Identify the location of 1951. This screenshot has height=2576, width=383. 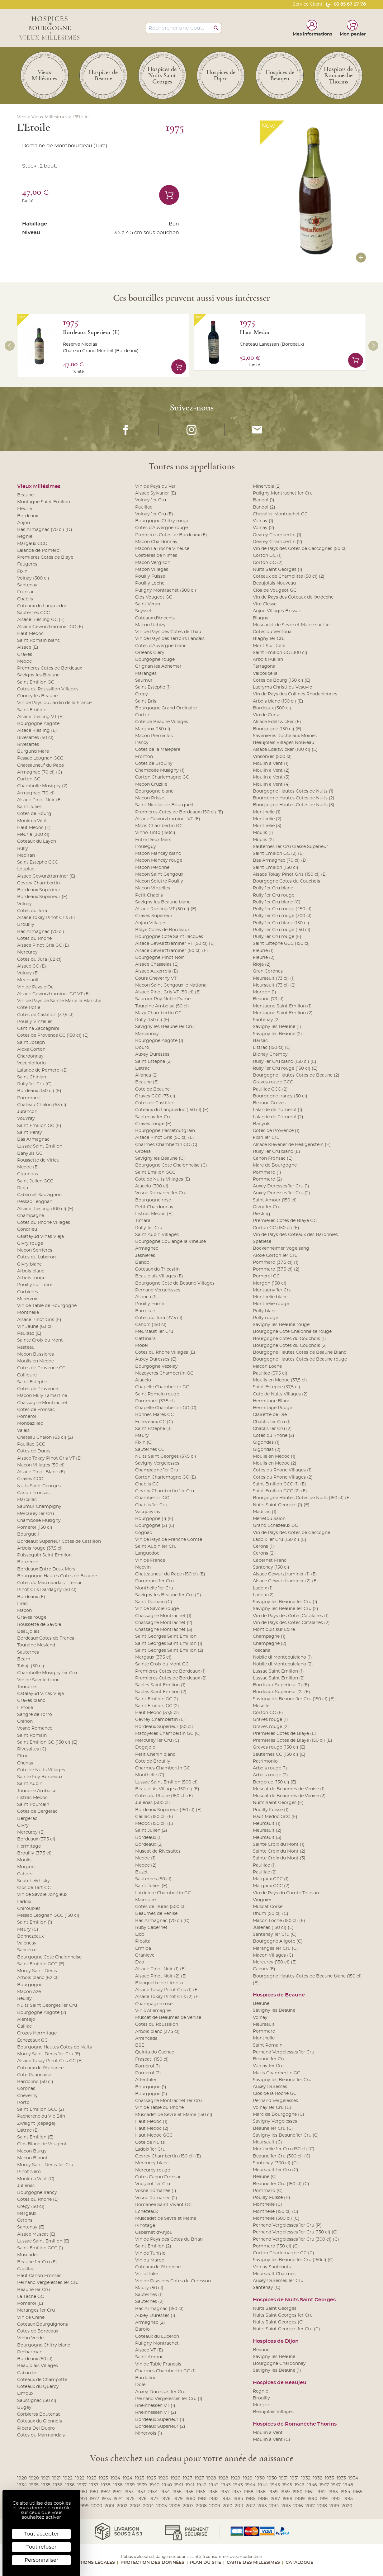
(83, 2492).